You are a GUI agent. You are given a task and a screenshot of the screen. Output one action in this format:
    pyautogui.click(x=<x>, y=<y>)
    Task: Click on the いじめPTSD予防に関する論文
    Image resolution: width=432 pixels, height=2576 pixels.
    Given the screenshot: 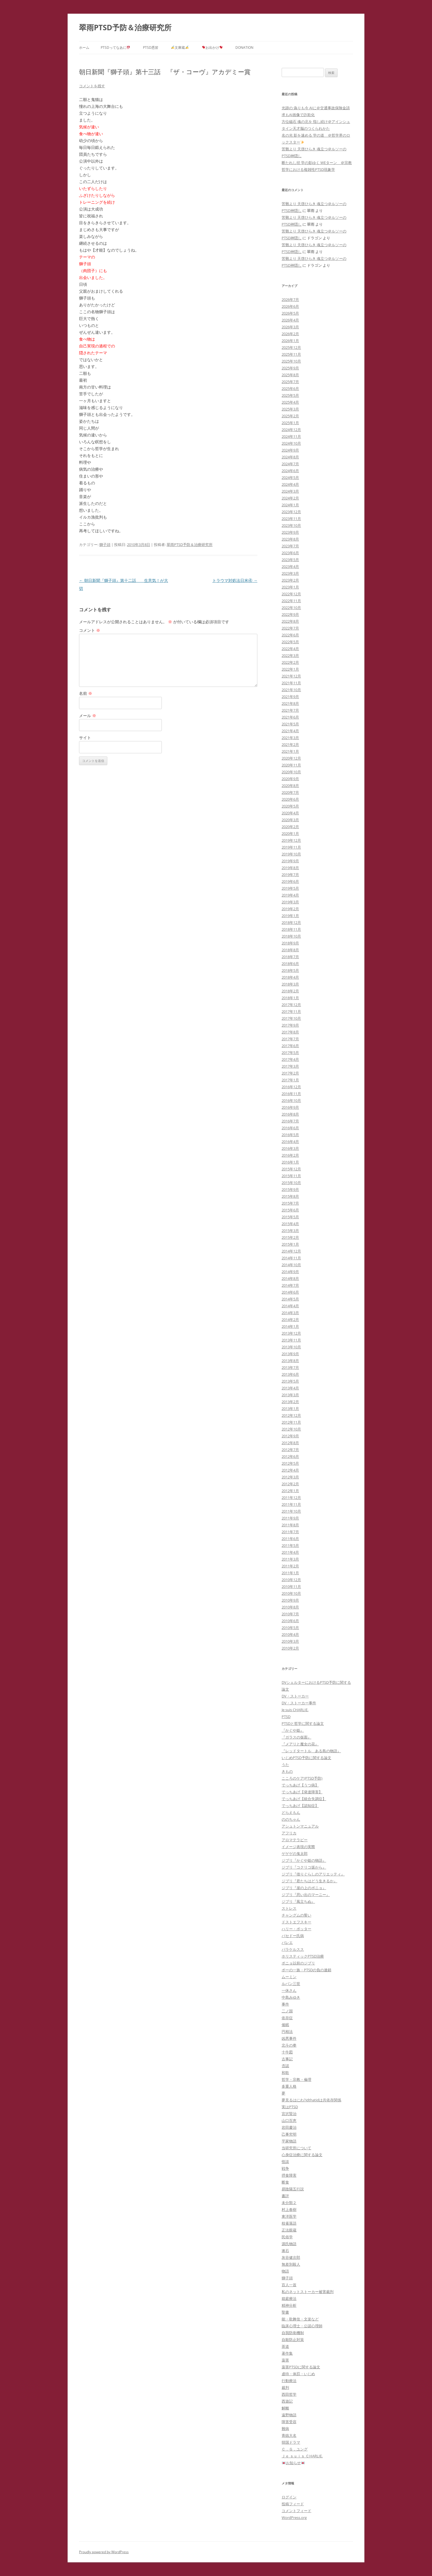 What is the action you would take?
    pyautogui.click(x=306, y=1757)
    